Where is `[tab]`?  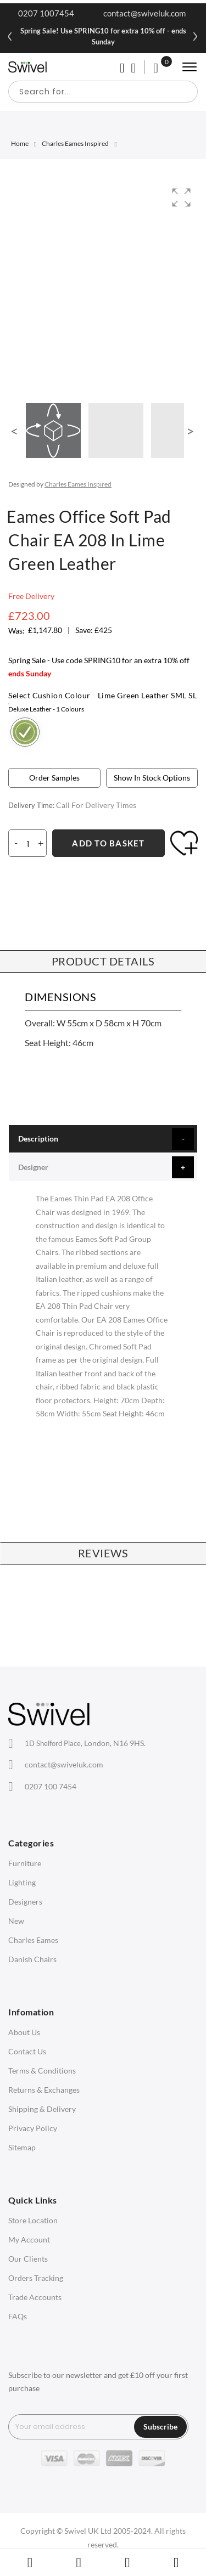
[tab] is located at coordinates (103, 1139).